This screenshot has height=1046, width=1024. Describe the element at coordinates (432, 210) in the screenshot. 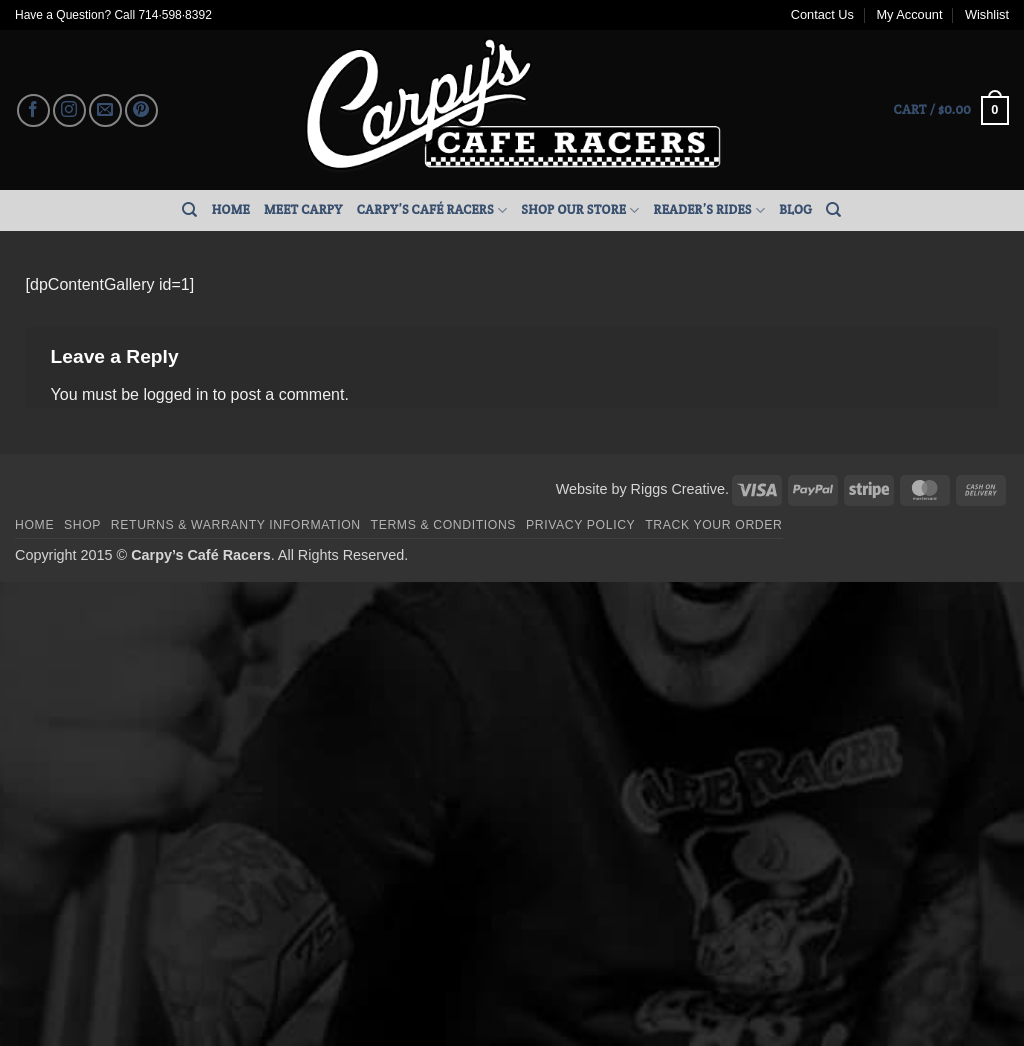

I see `Carpy’s Café Racers` at that location.